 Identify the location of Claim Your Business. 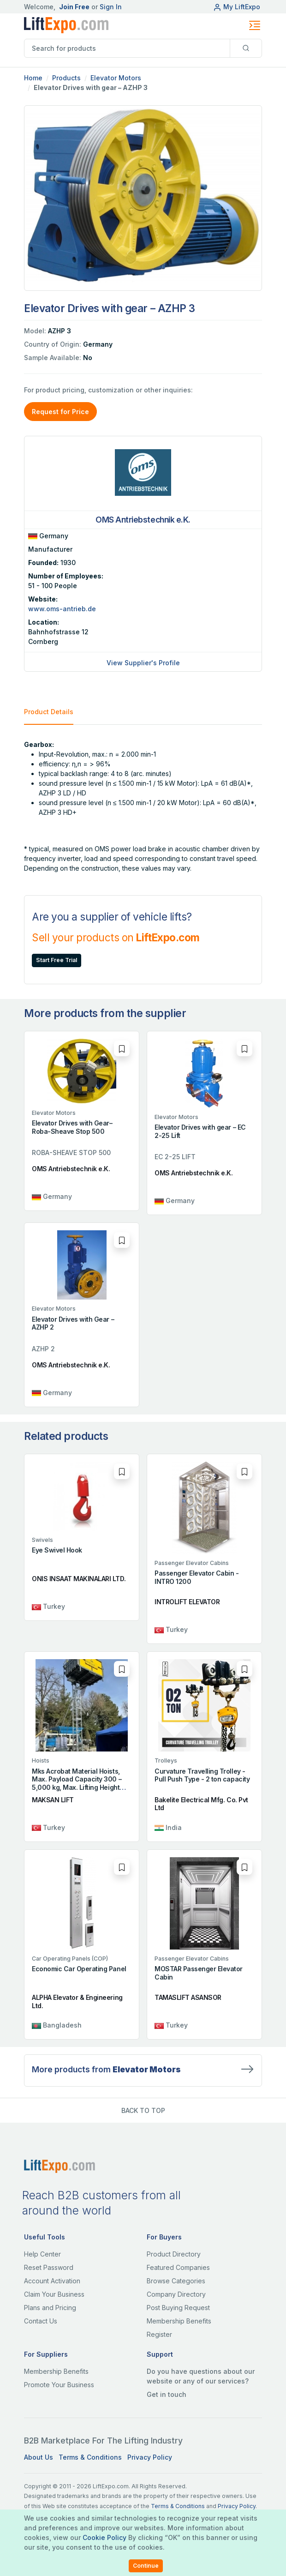
(54, 2294).